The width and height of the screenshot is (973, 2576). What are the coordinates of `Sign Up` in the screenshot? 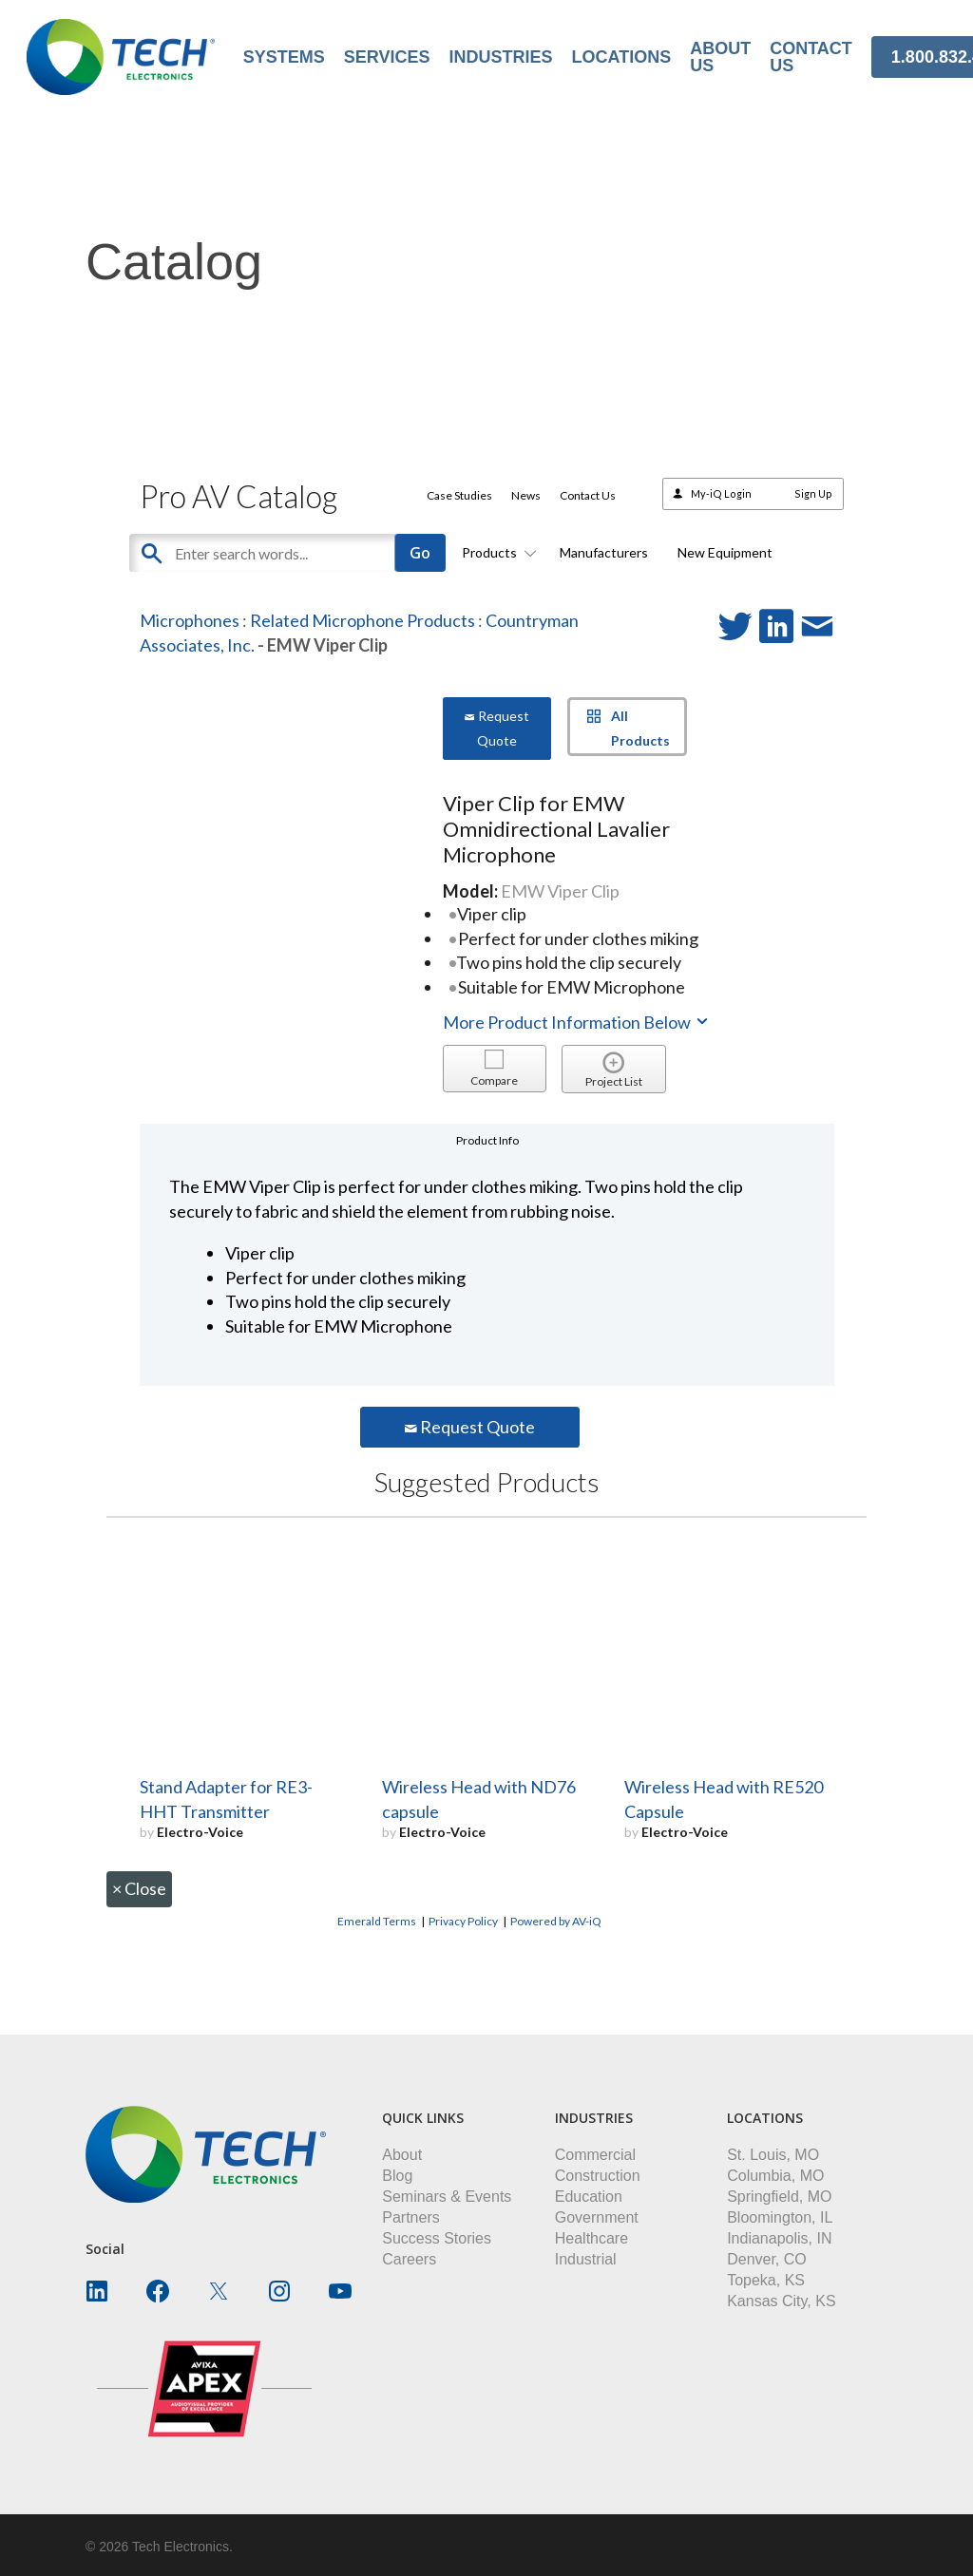 It's located at (813, 493).